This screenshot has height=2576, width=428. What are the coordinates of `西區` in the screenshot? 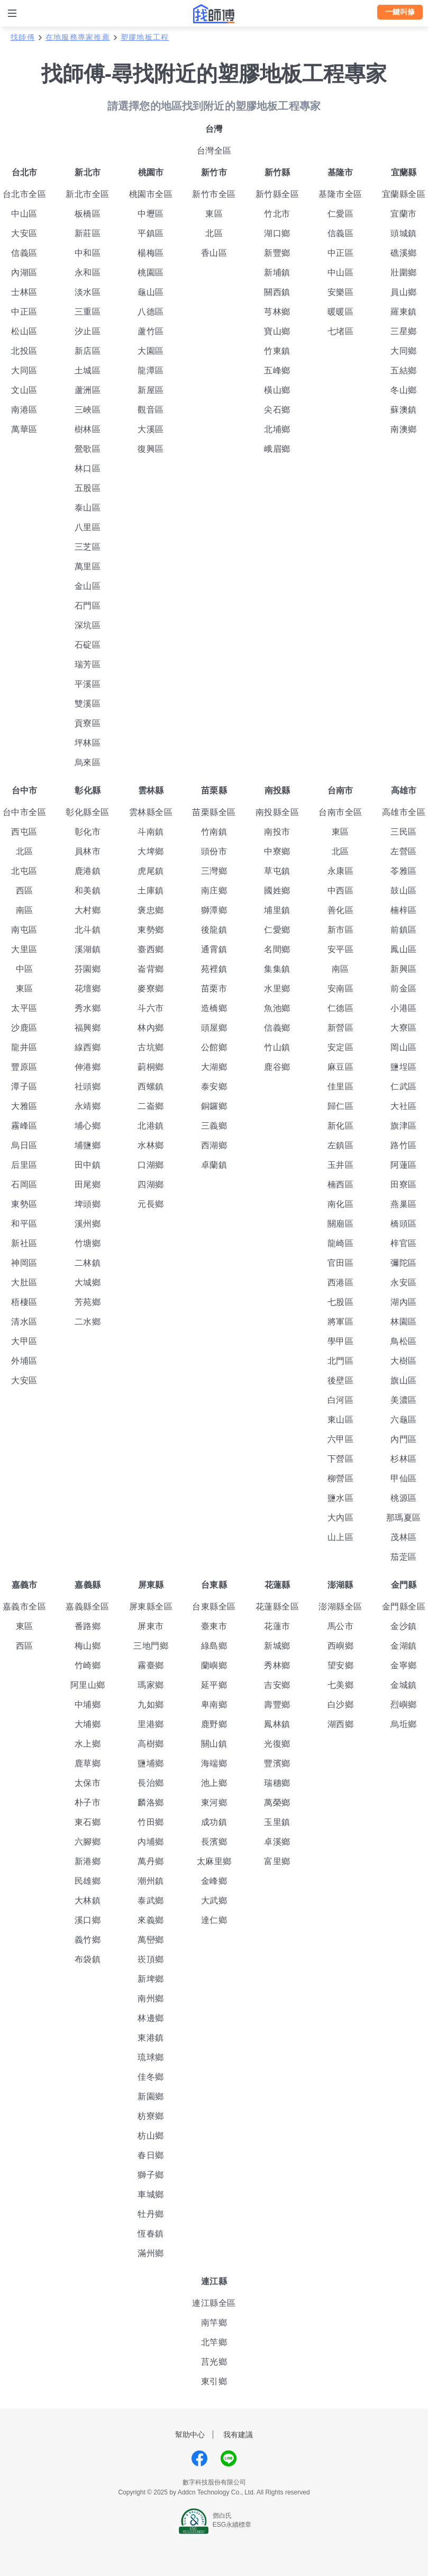 It's located at (24, 890).